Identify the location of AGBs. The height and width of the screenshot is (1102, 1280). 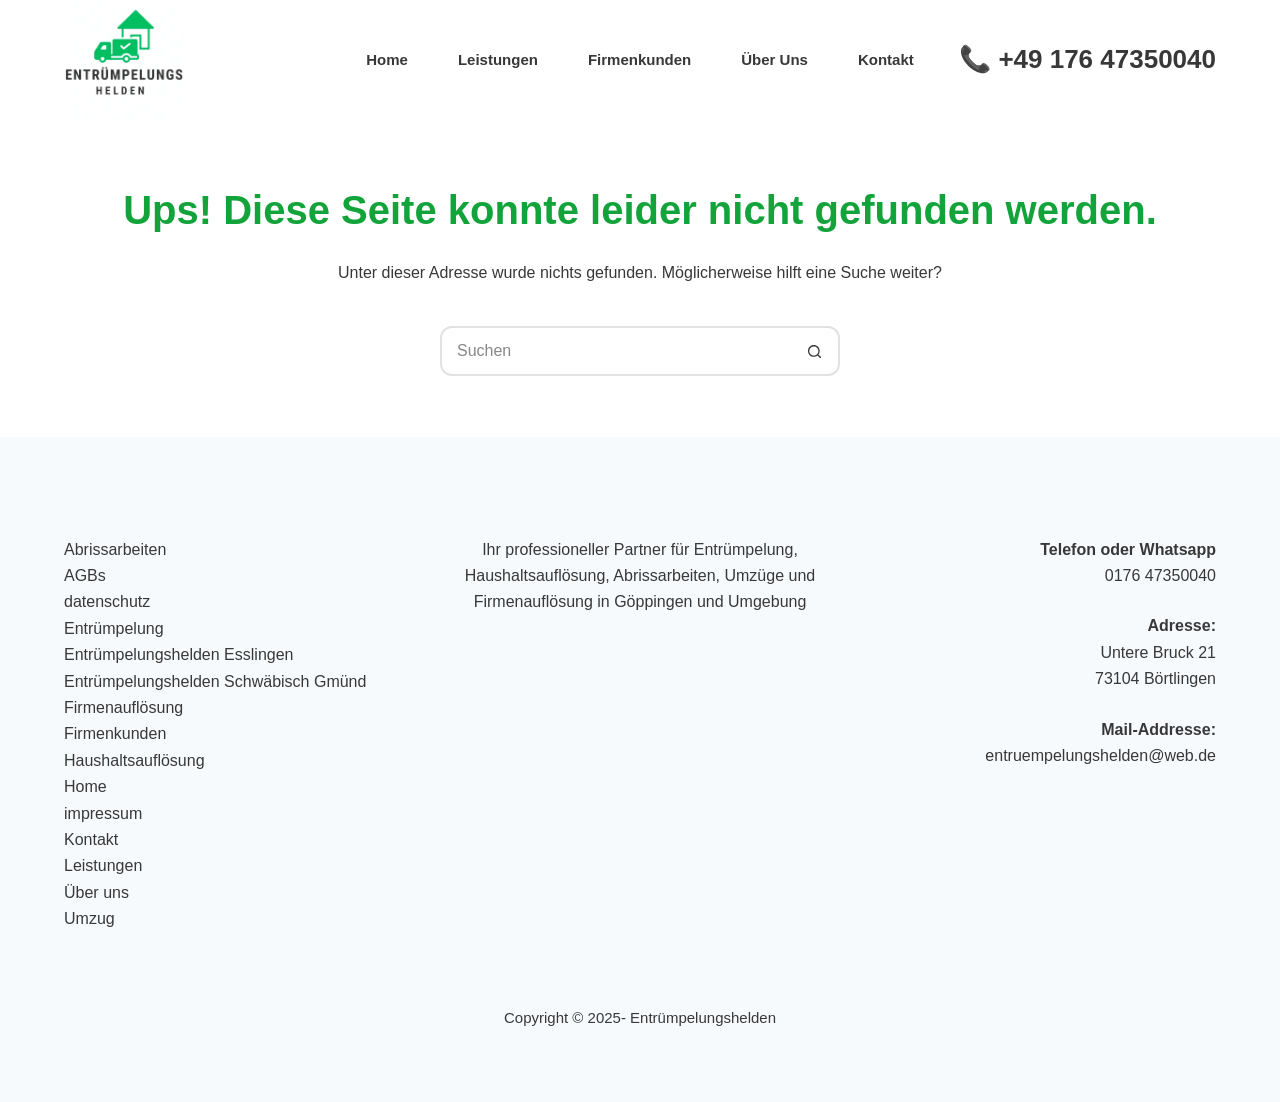
(85, 575).